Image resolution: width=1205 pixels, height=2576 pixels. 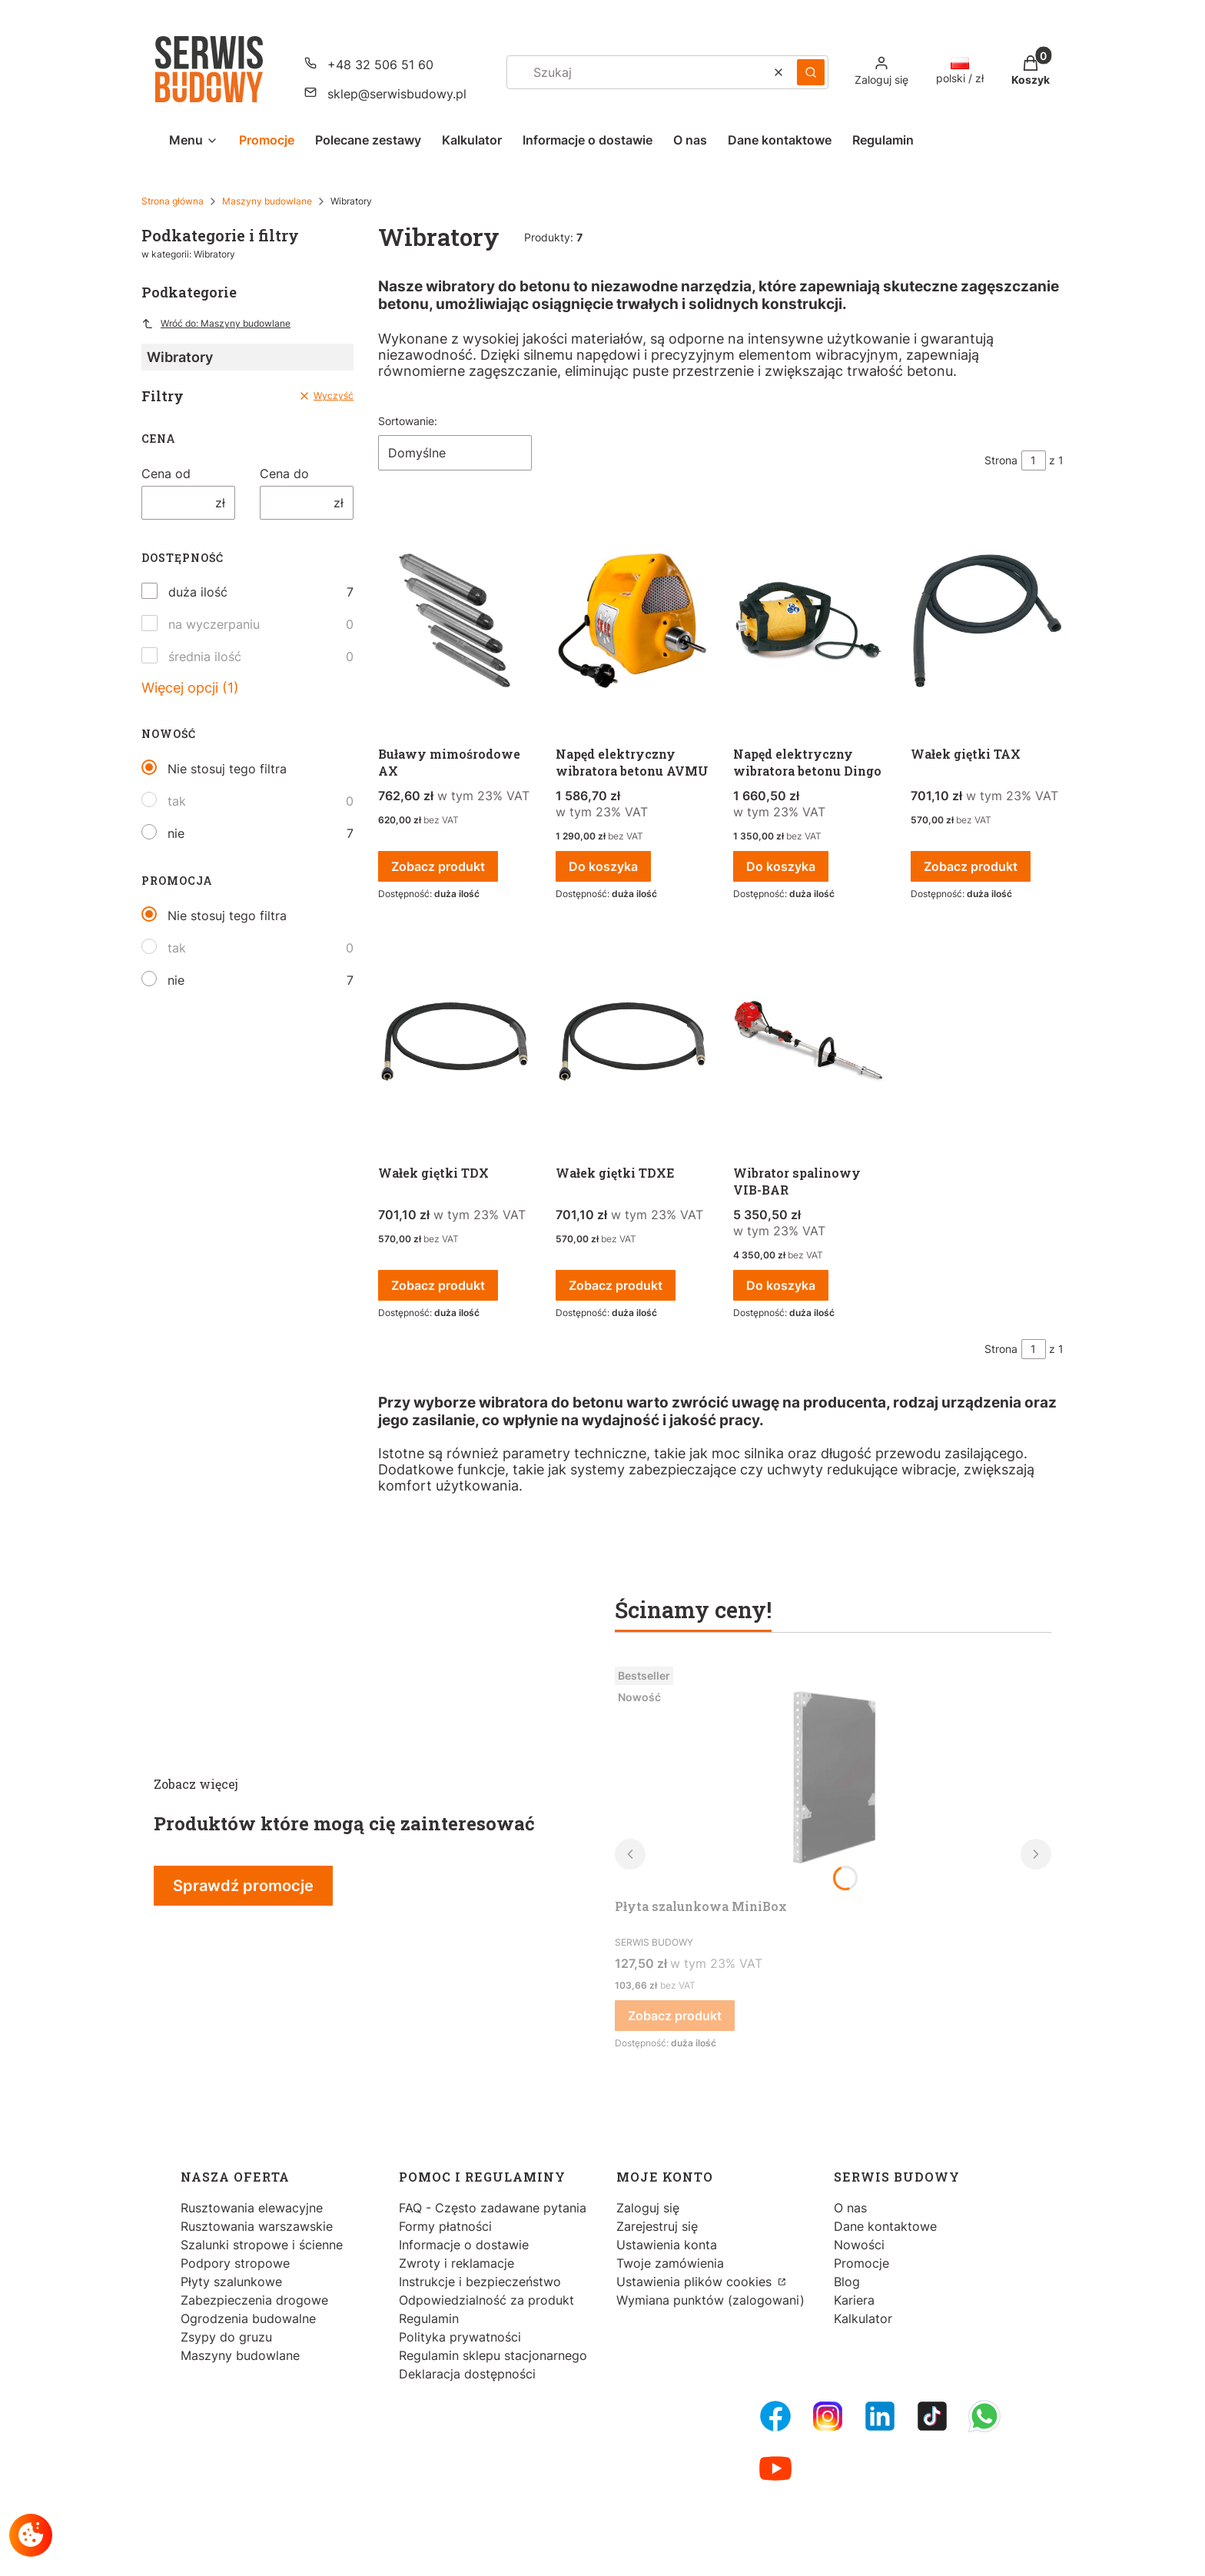 What do you see at coordinates (1033, 460) in the screenshot?
I see `[Strona 1 z 1. Wpisz numer, żeby przejść do innej strony. Strona przeładuje się po opuszczeniu pola.]` at bounding box center [1033, 460].